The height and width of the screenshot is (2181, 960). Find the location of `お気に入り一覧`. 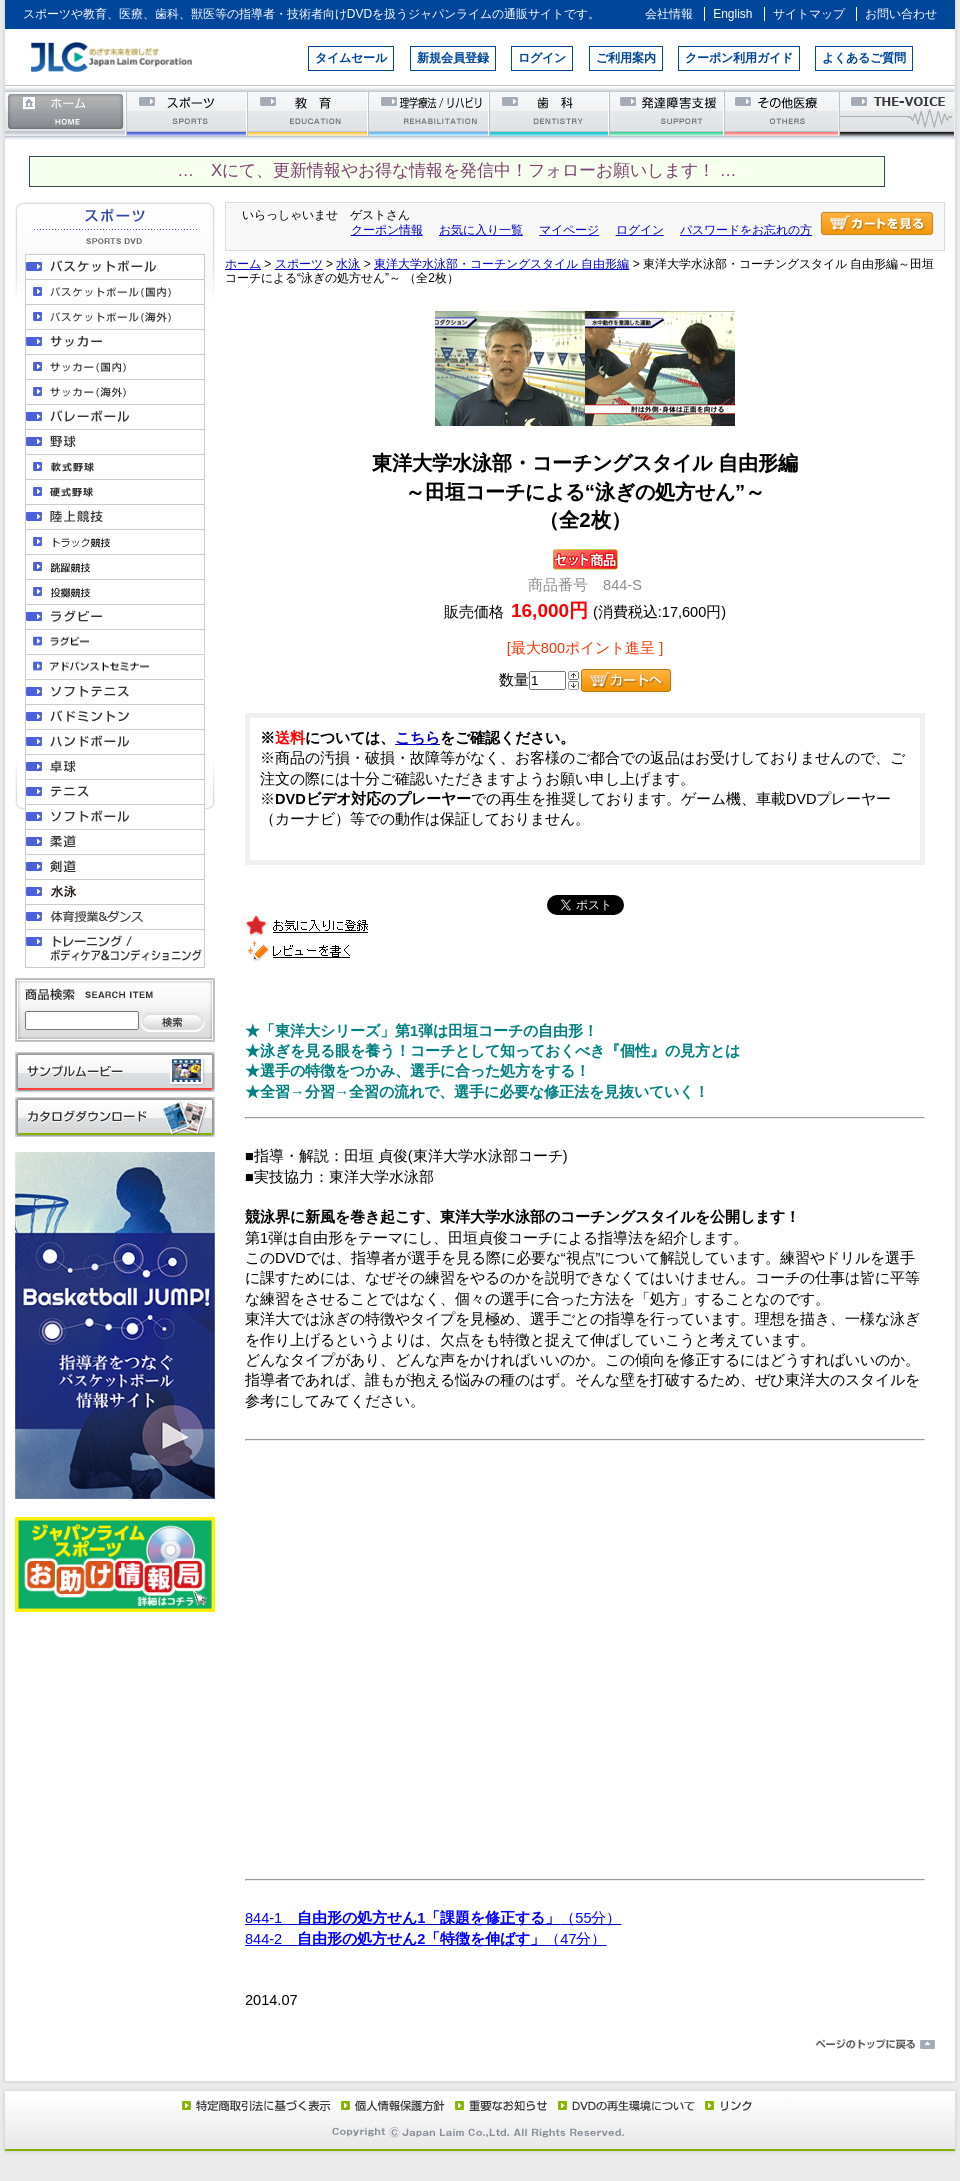

お気に入り一覧 is located at coordinates (481, 230).